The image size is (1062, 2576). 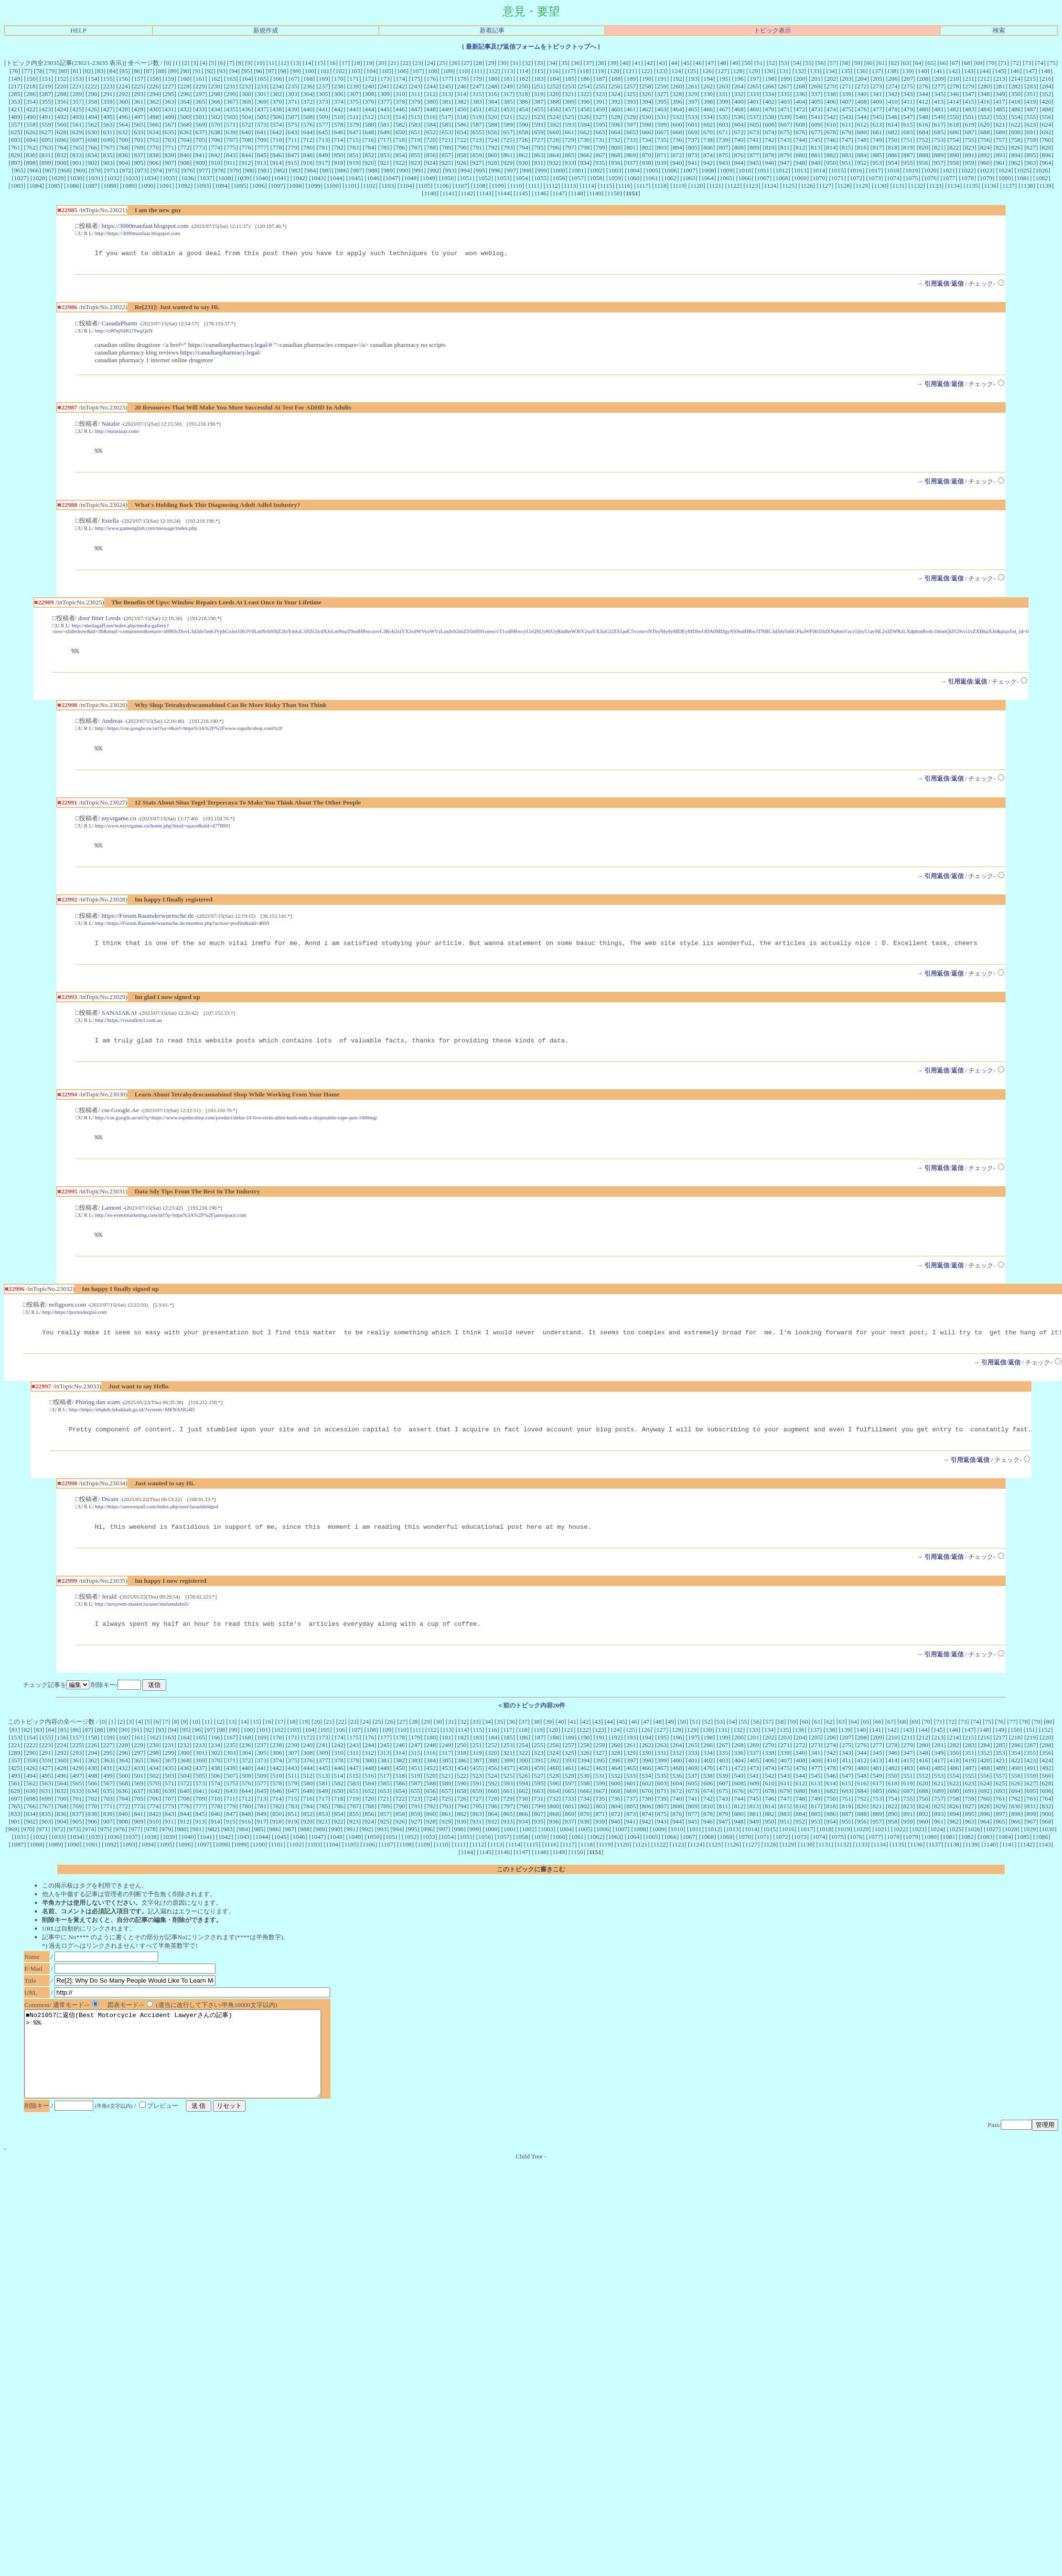 I want to click on 629, so click(x=77, y=132).